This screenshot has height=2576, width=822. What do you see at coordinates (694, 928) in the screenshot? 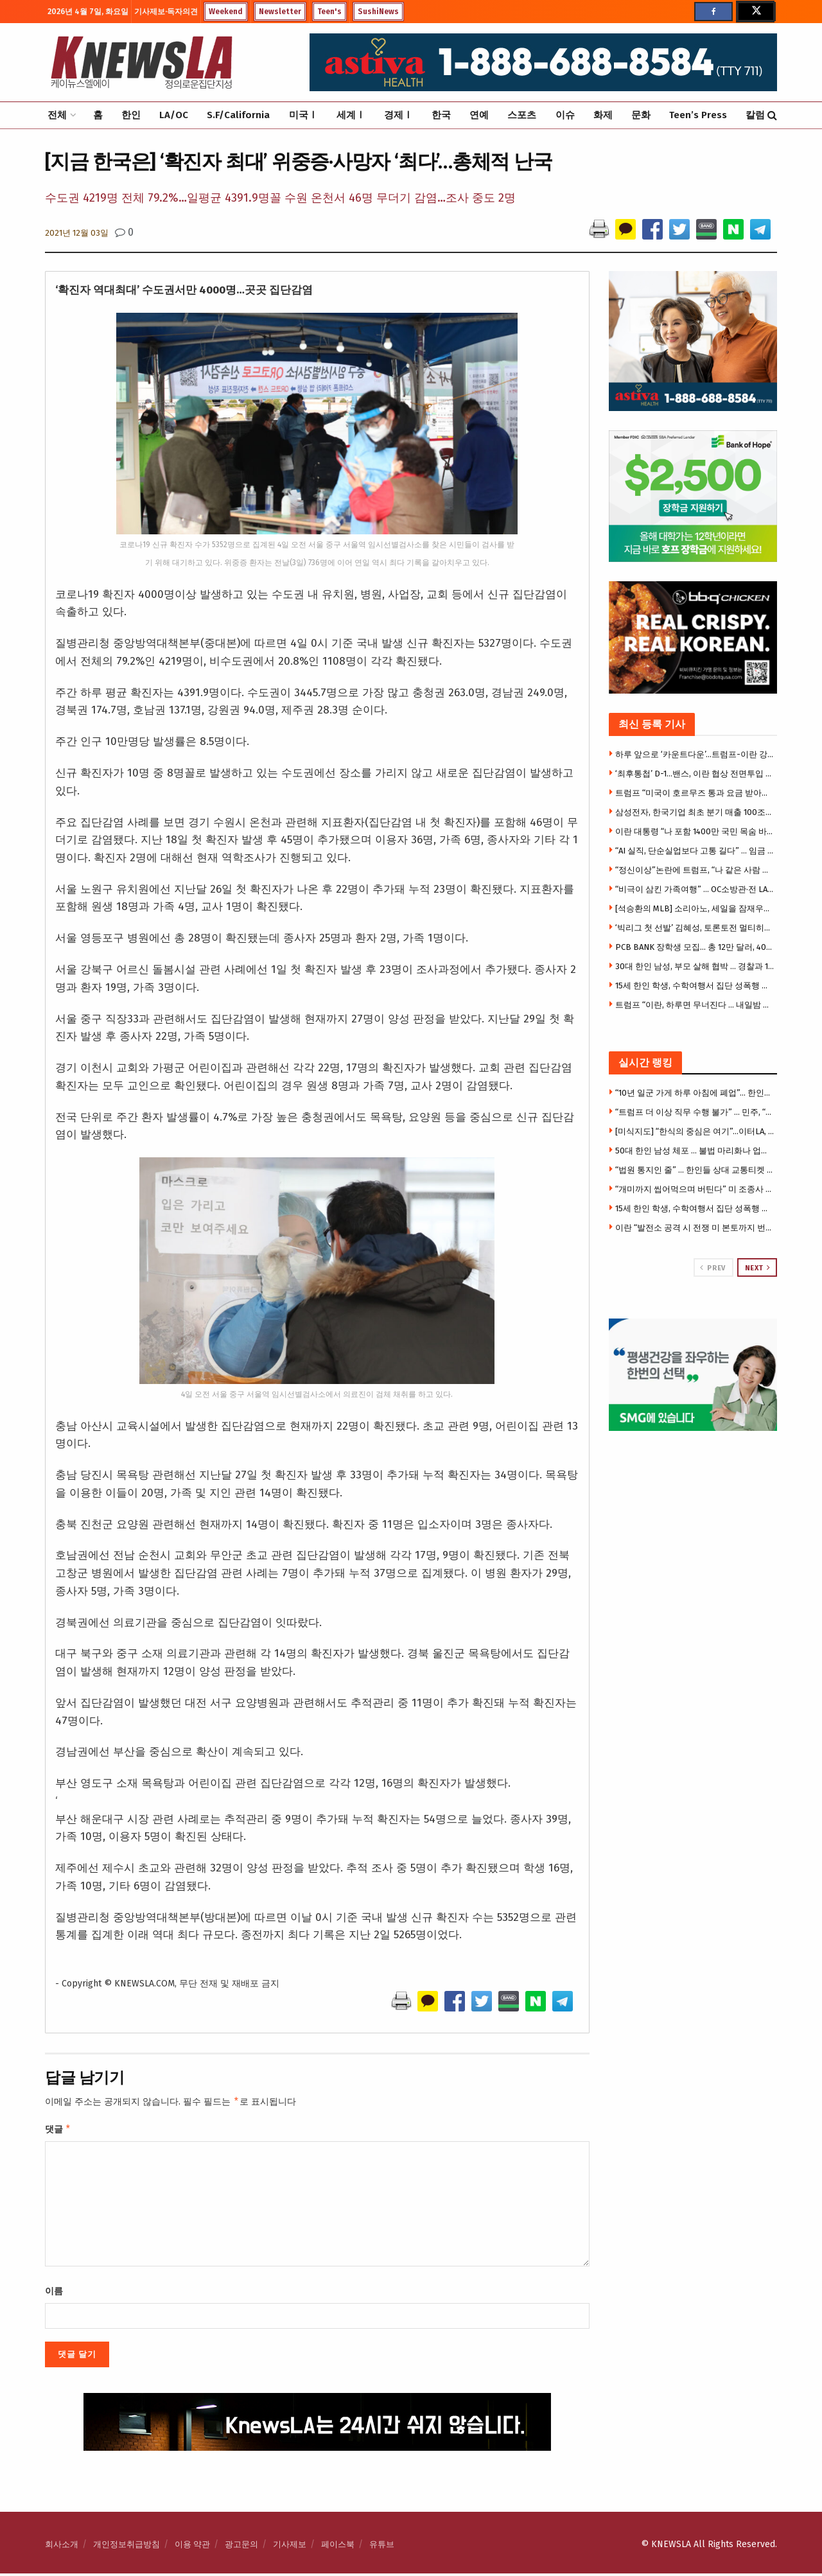
I see `‘빅리그 첫 선발’ 김혜성, 토론토전 멀티히트…오타니 2G 연속 홈런` at bounding box center [694, 928].